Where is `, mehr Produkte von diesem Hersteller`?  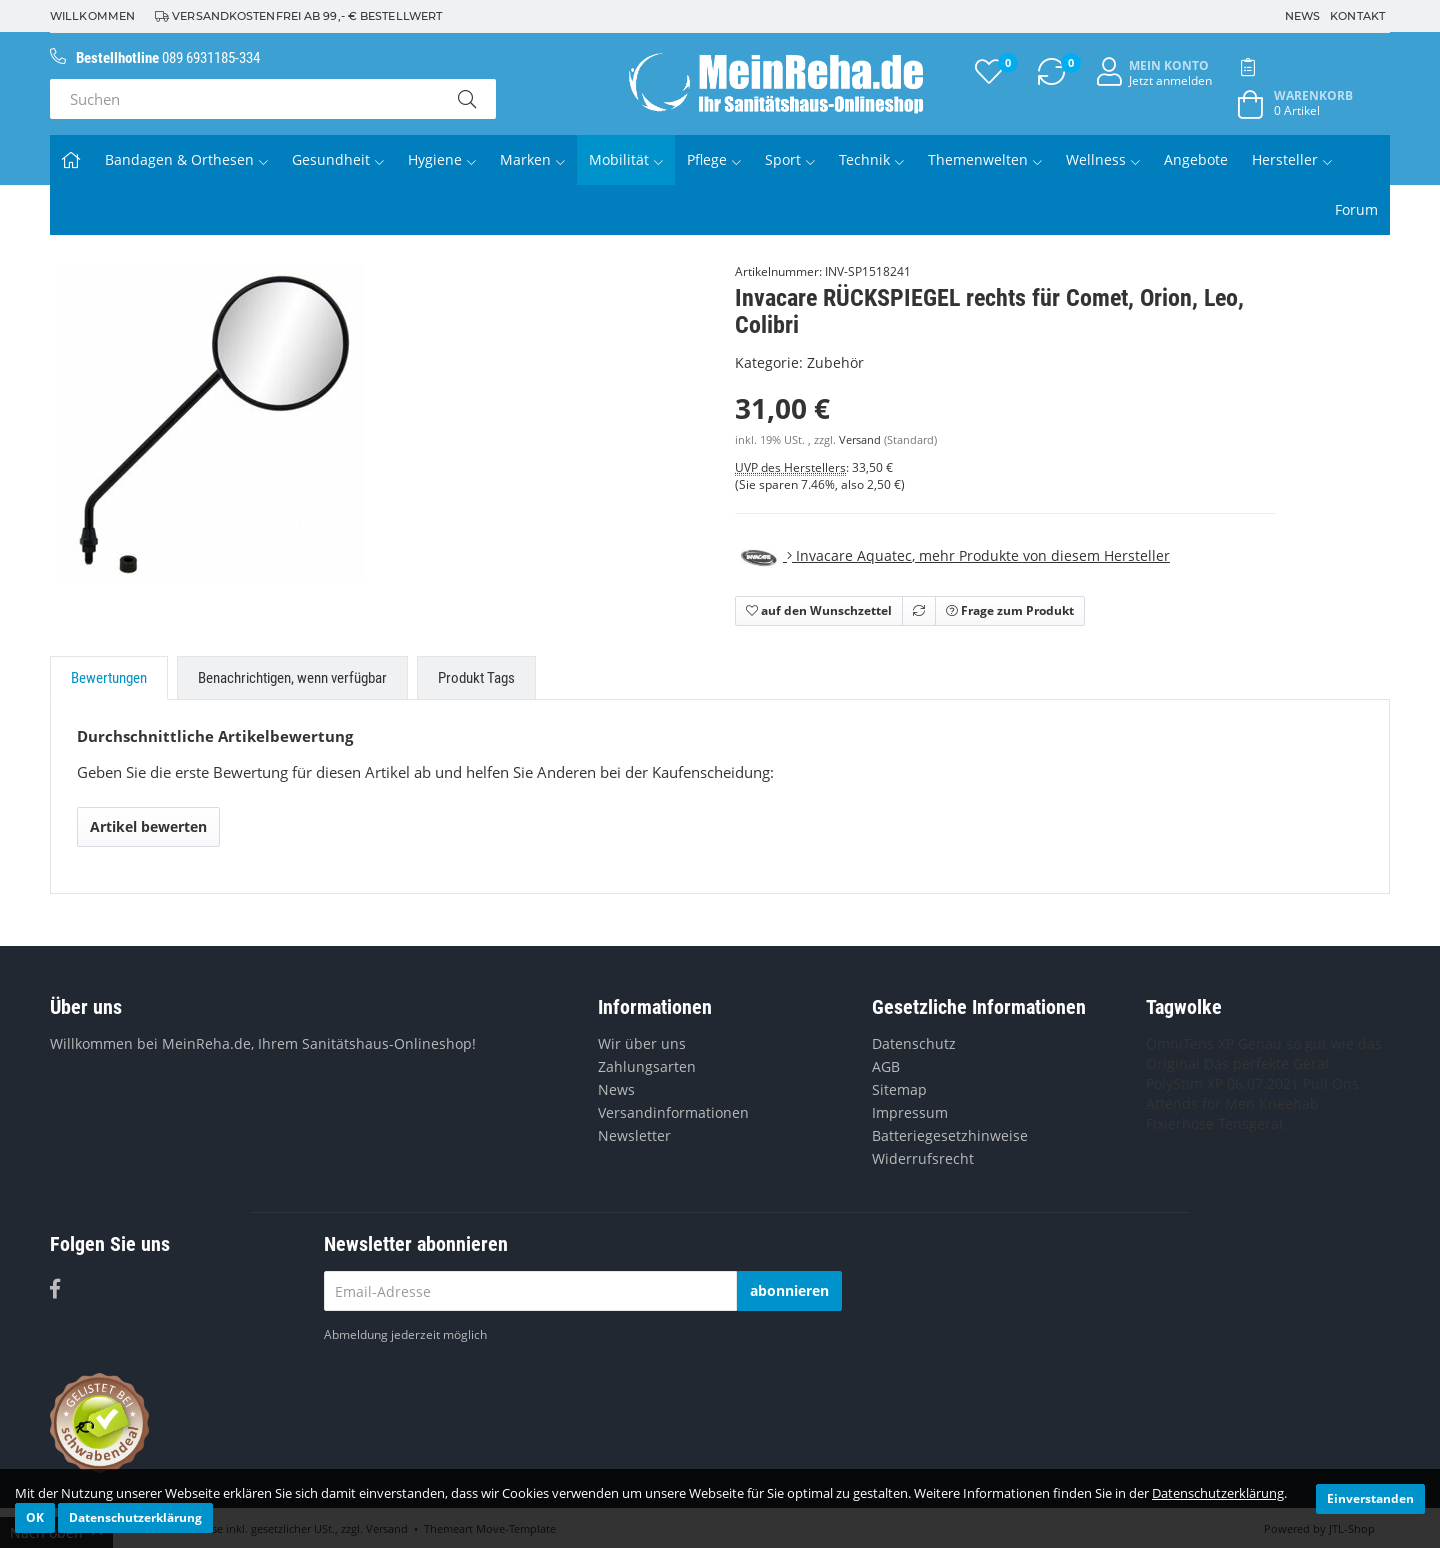
, mehr Produkte von diesem Hersteller is located at coordinates (952, 555).